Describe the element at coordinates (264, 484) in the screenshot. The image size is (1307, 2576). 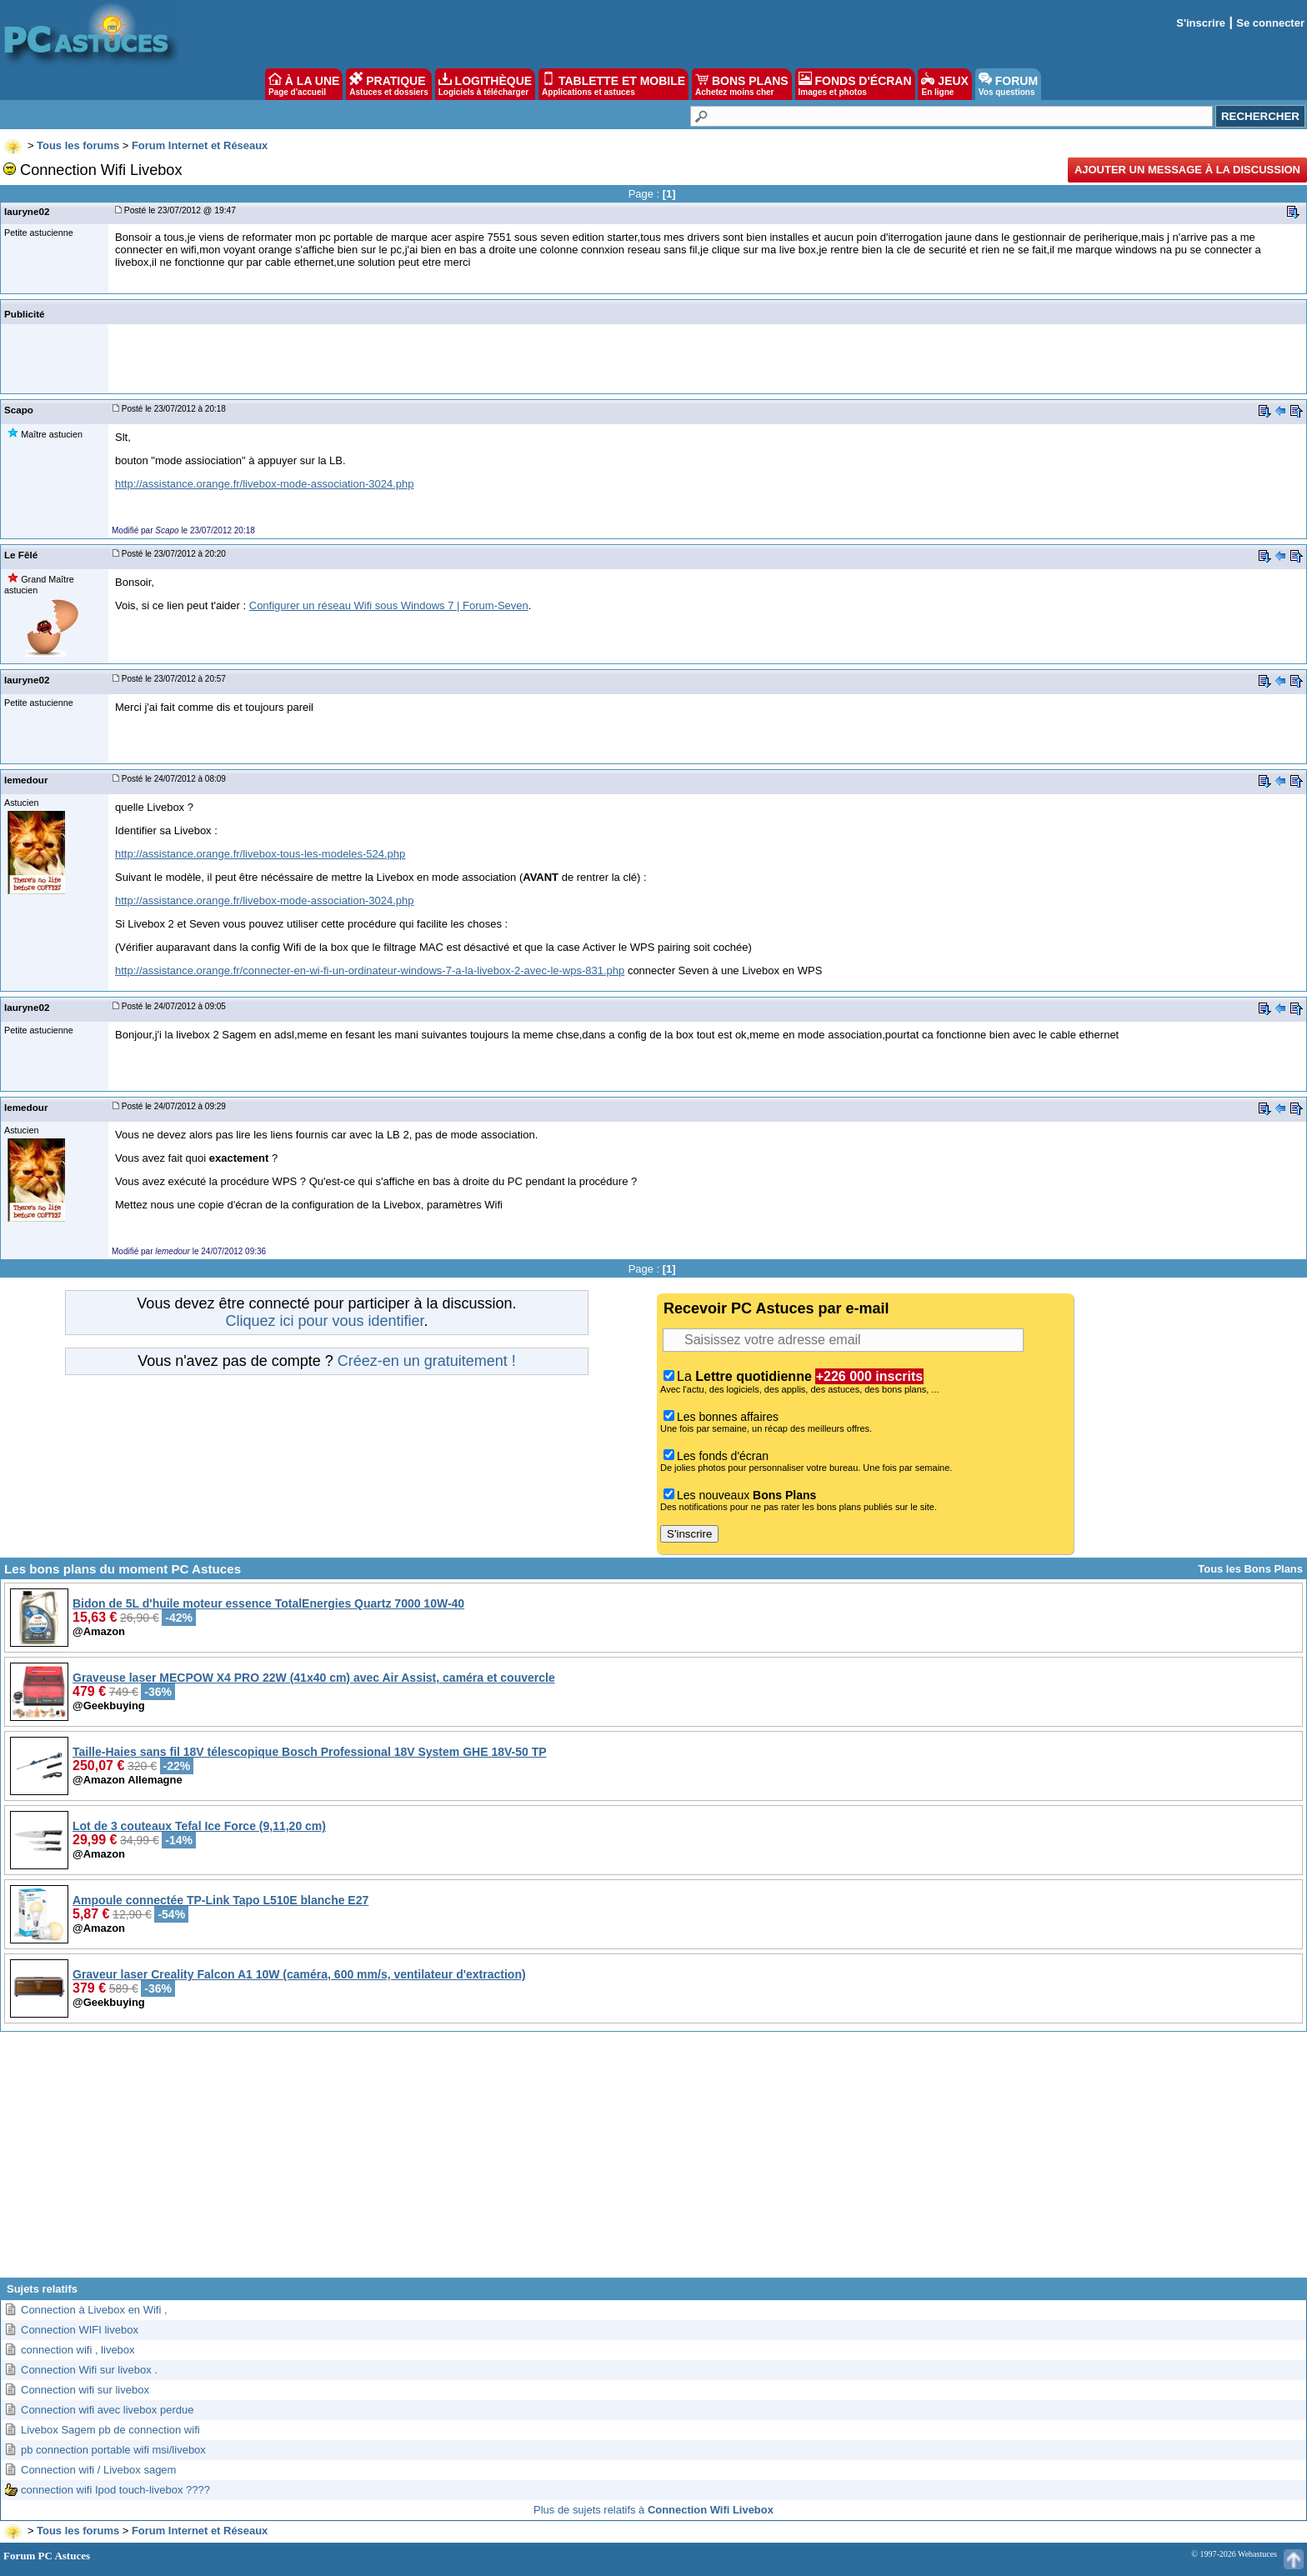
I see `http://assistance.orange.fr/livebox-mode-association-3024.php` at that location.